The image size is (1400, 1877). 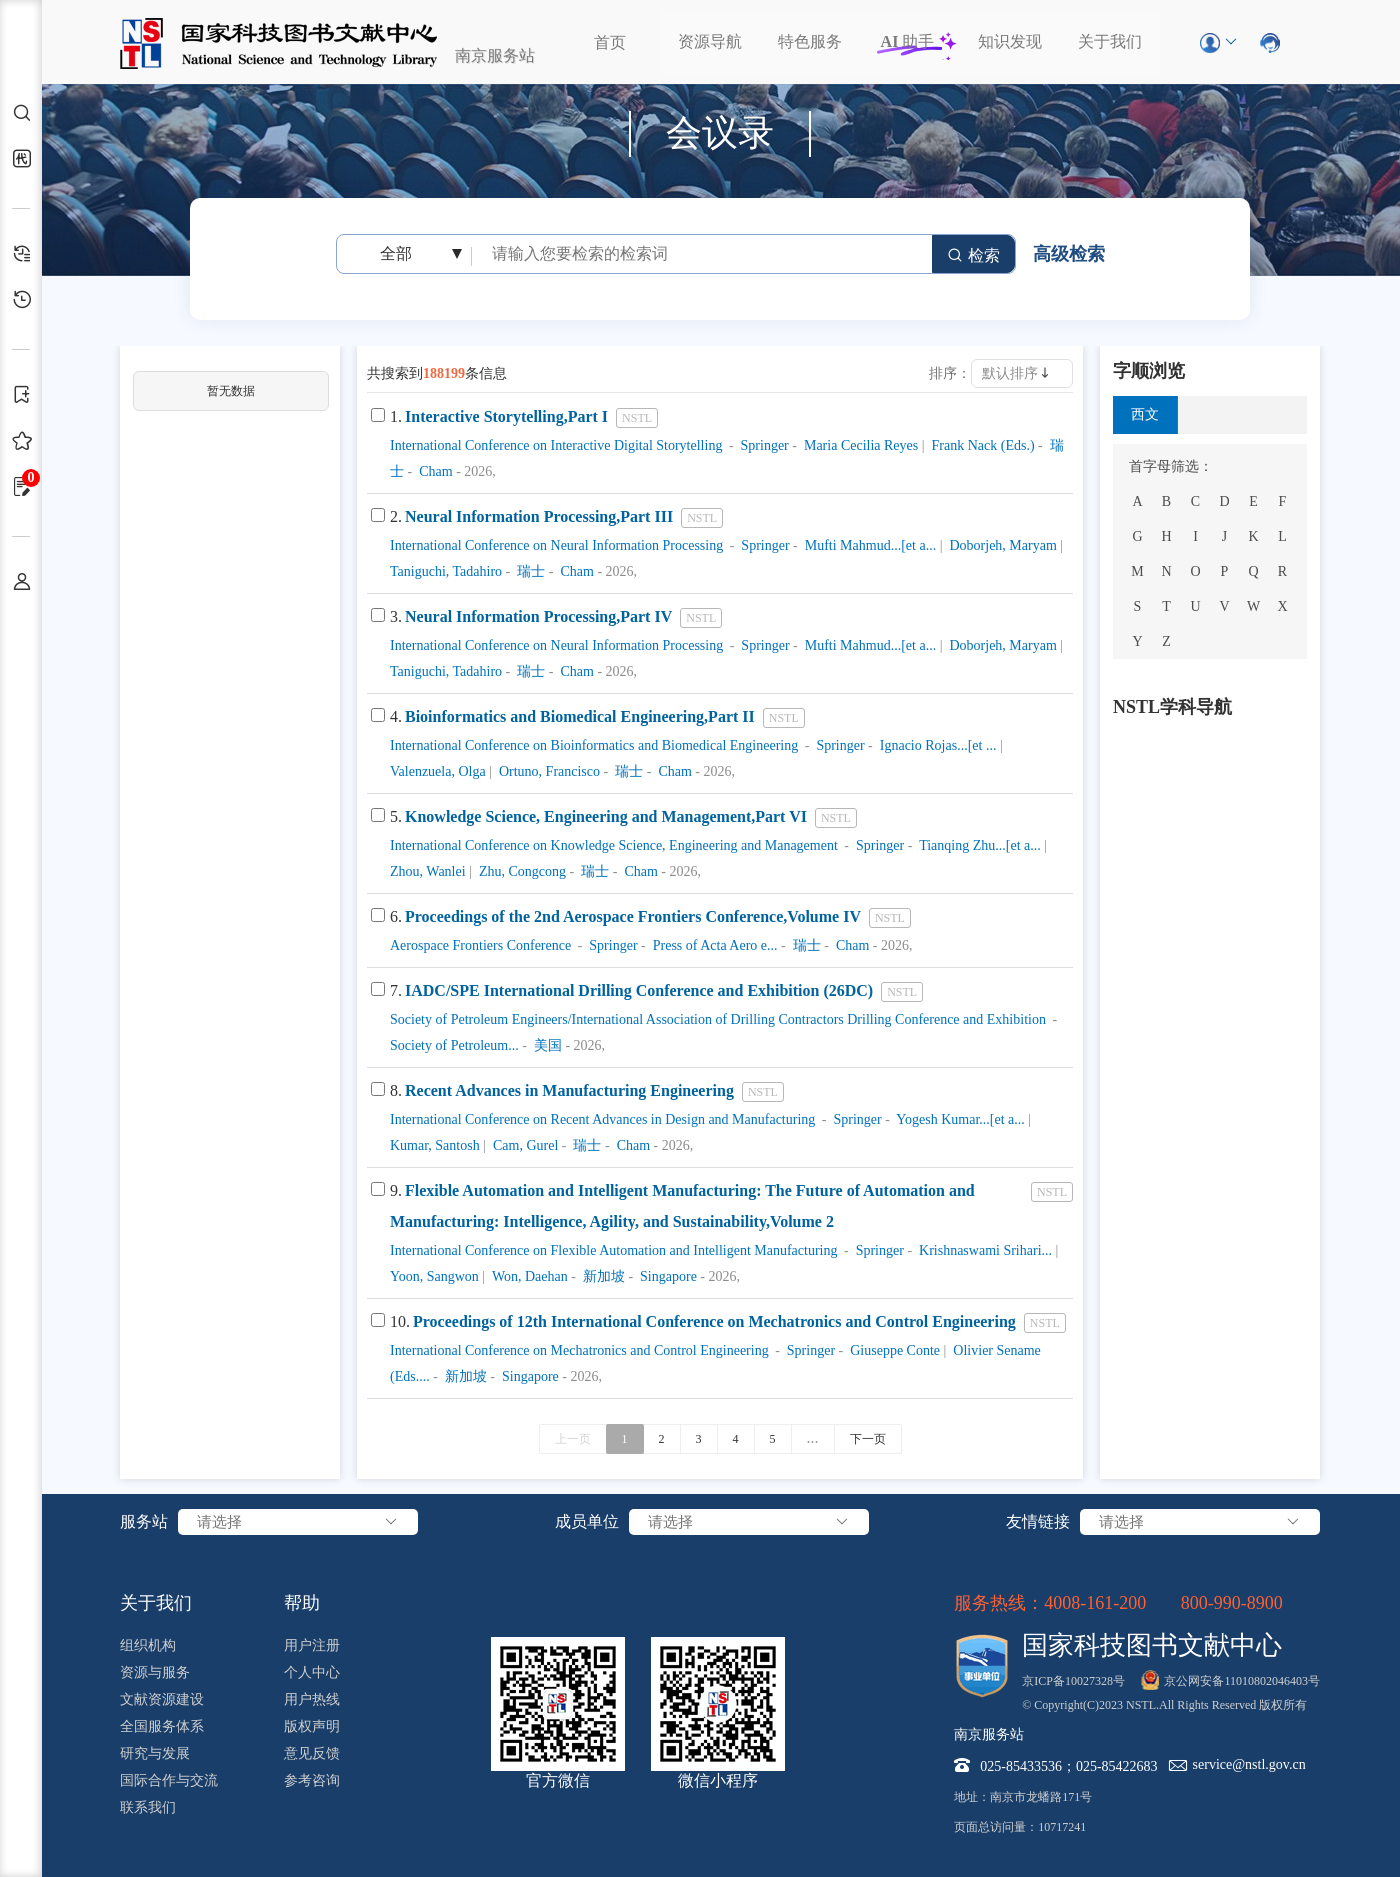 I want to click on 资源与服务, so click(x=155, y=1672).